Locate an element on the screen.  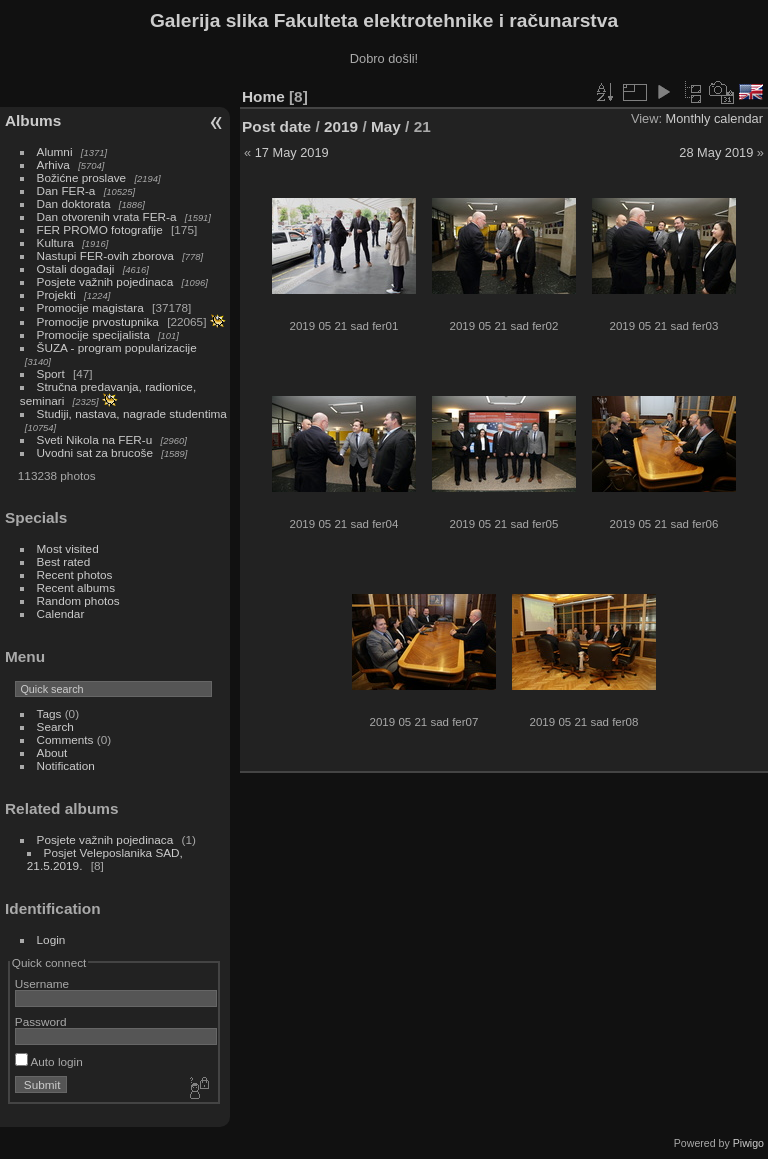
Recent photos is located at coordinates (75, 574).